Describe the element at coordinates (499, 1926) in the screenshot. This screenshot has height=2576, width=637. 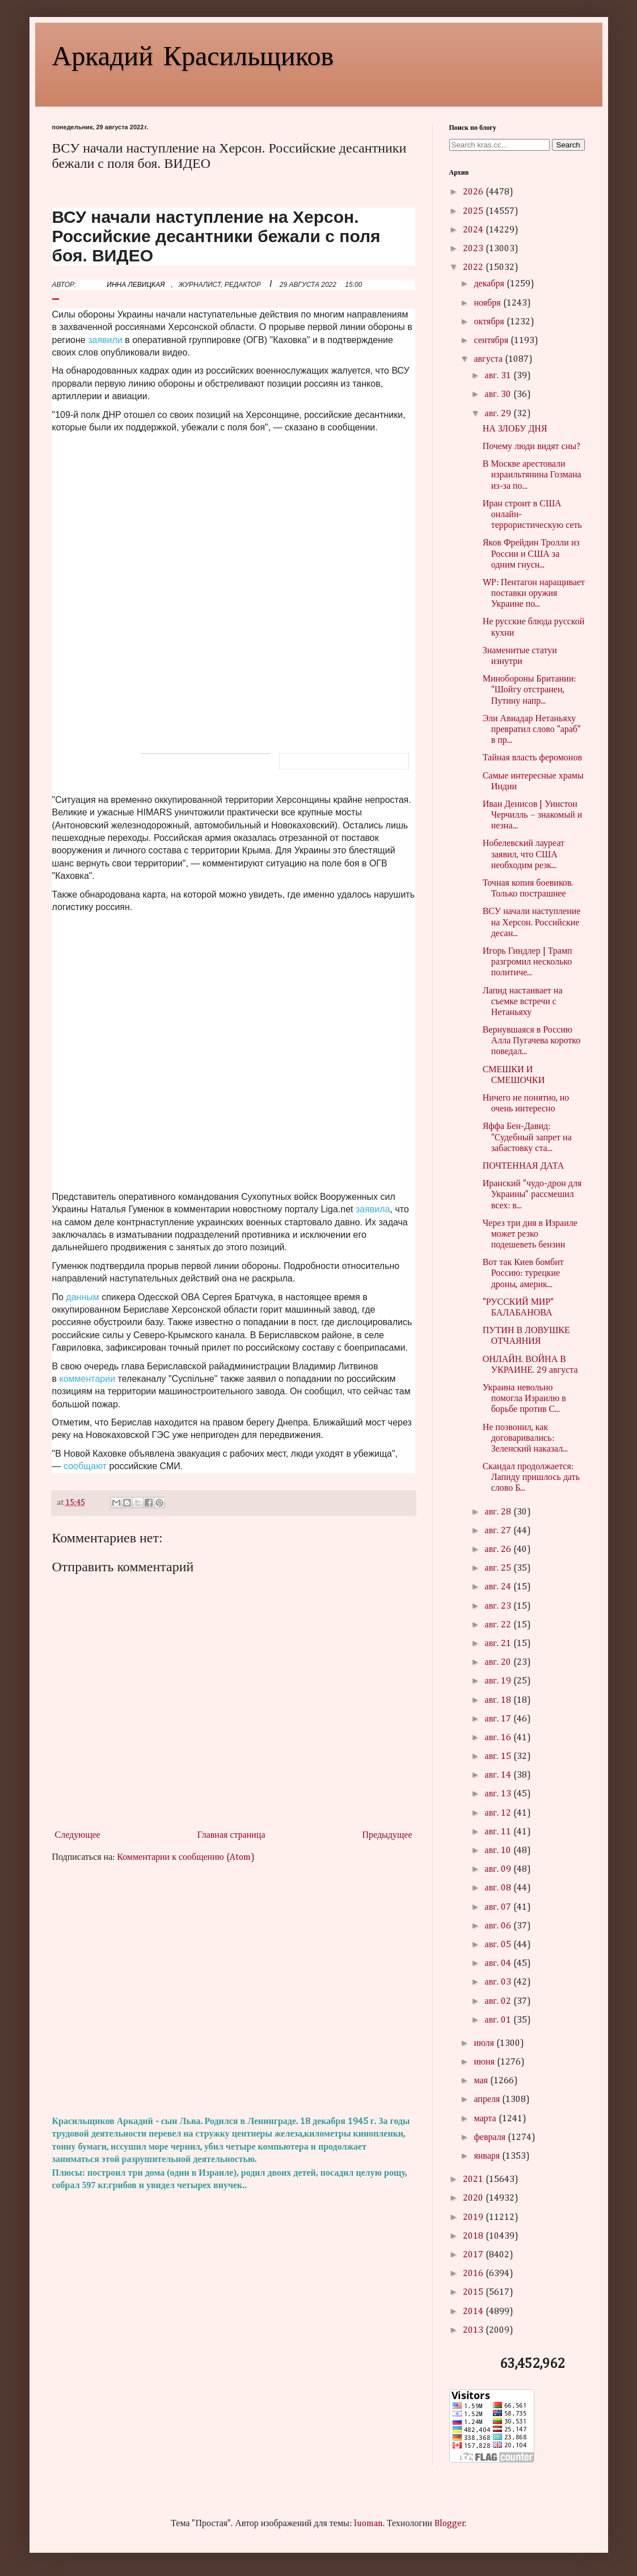
I see `авг. 06` at that location.